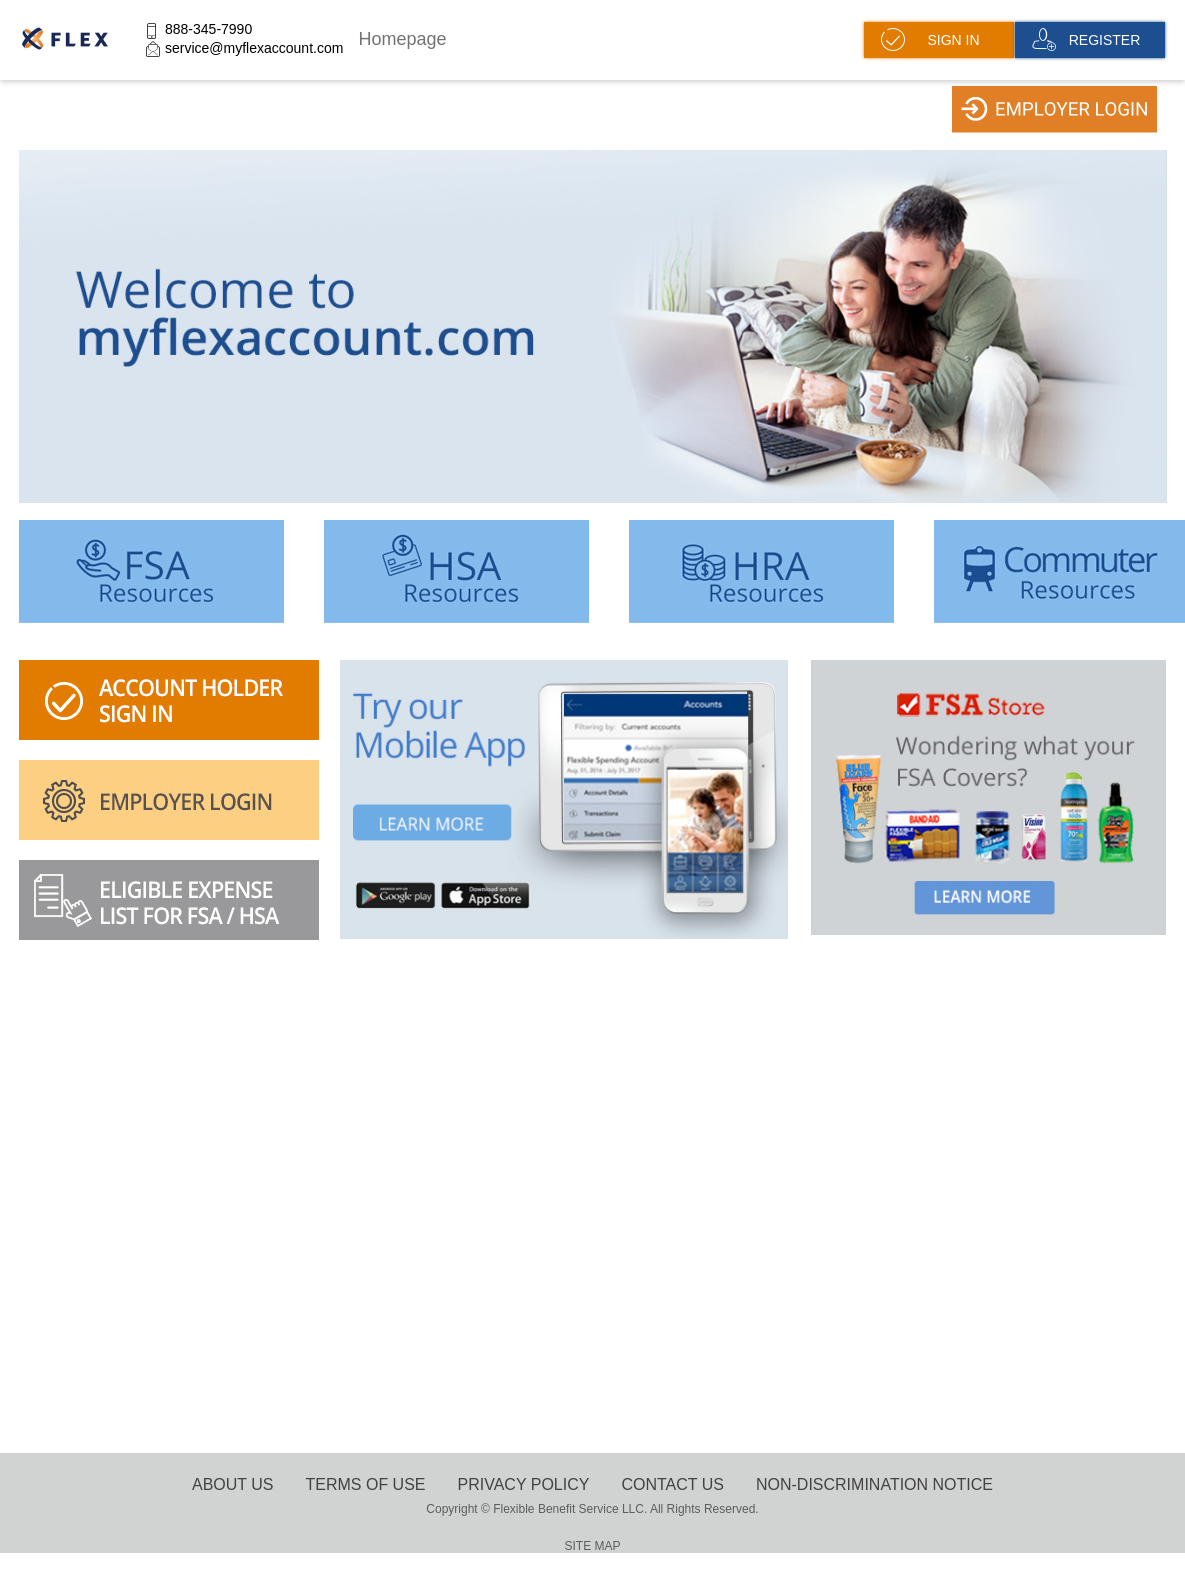 The width and height of the screenshot is (1185, 1571). Describe the element at coordinates (208, 29) in the screenshot. I see `888-345-7990` at that location.